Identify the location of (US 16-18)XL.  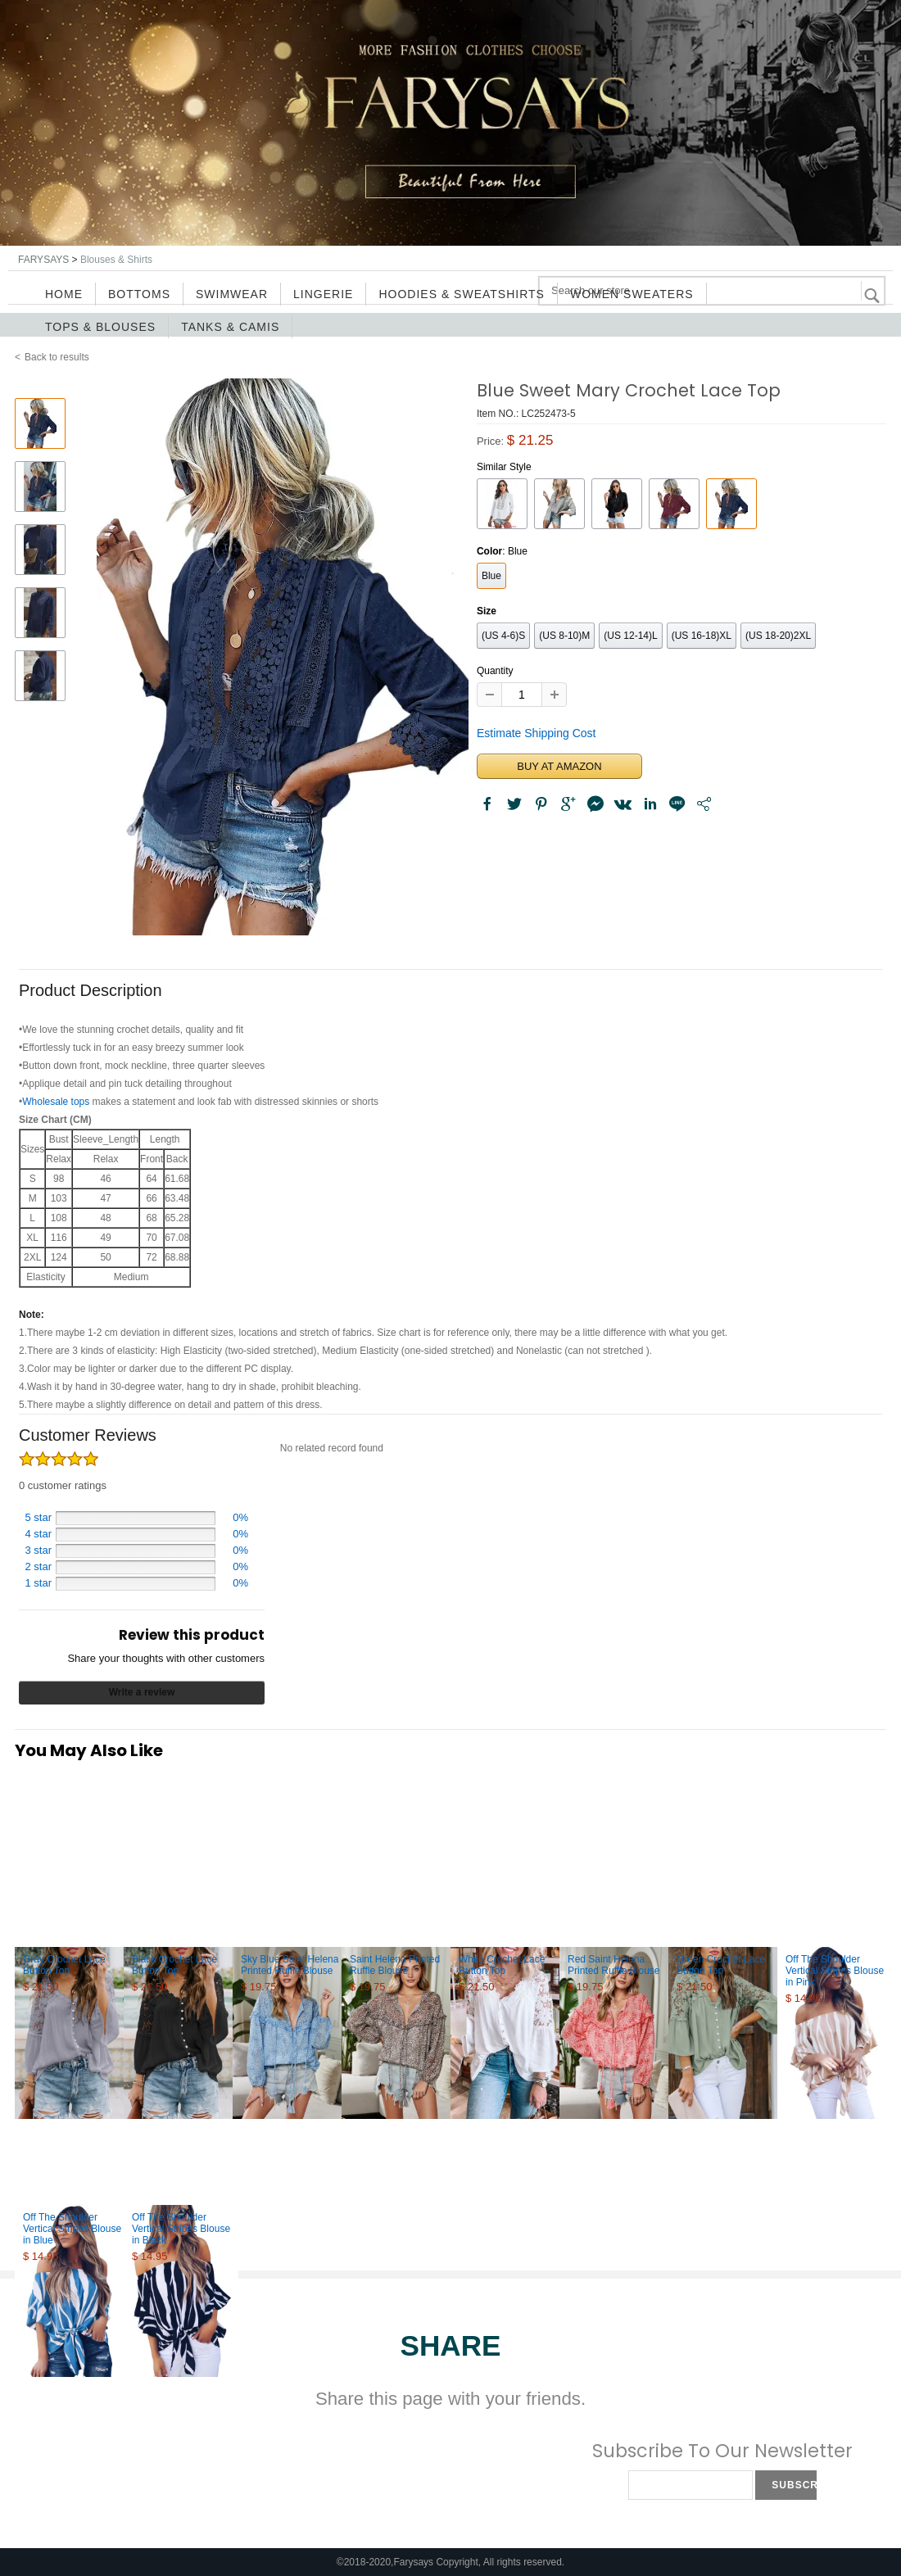
(701, 635).